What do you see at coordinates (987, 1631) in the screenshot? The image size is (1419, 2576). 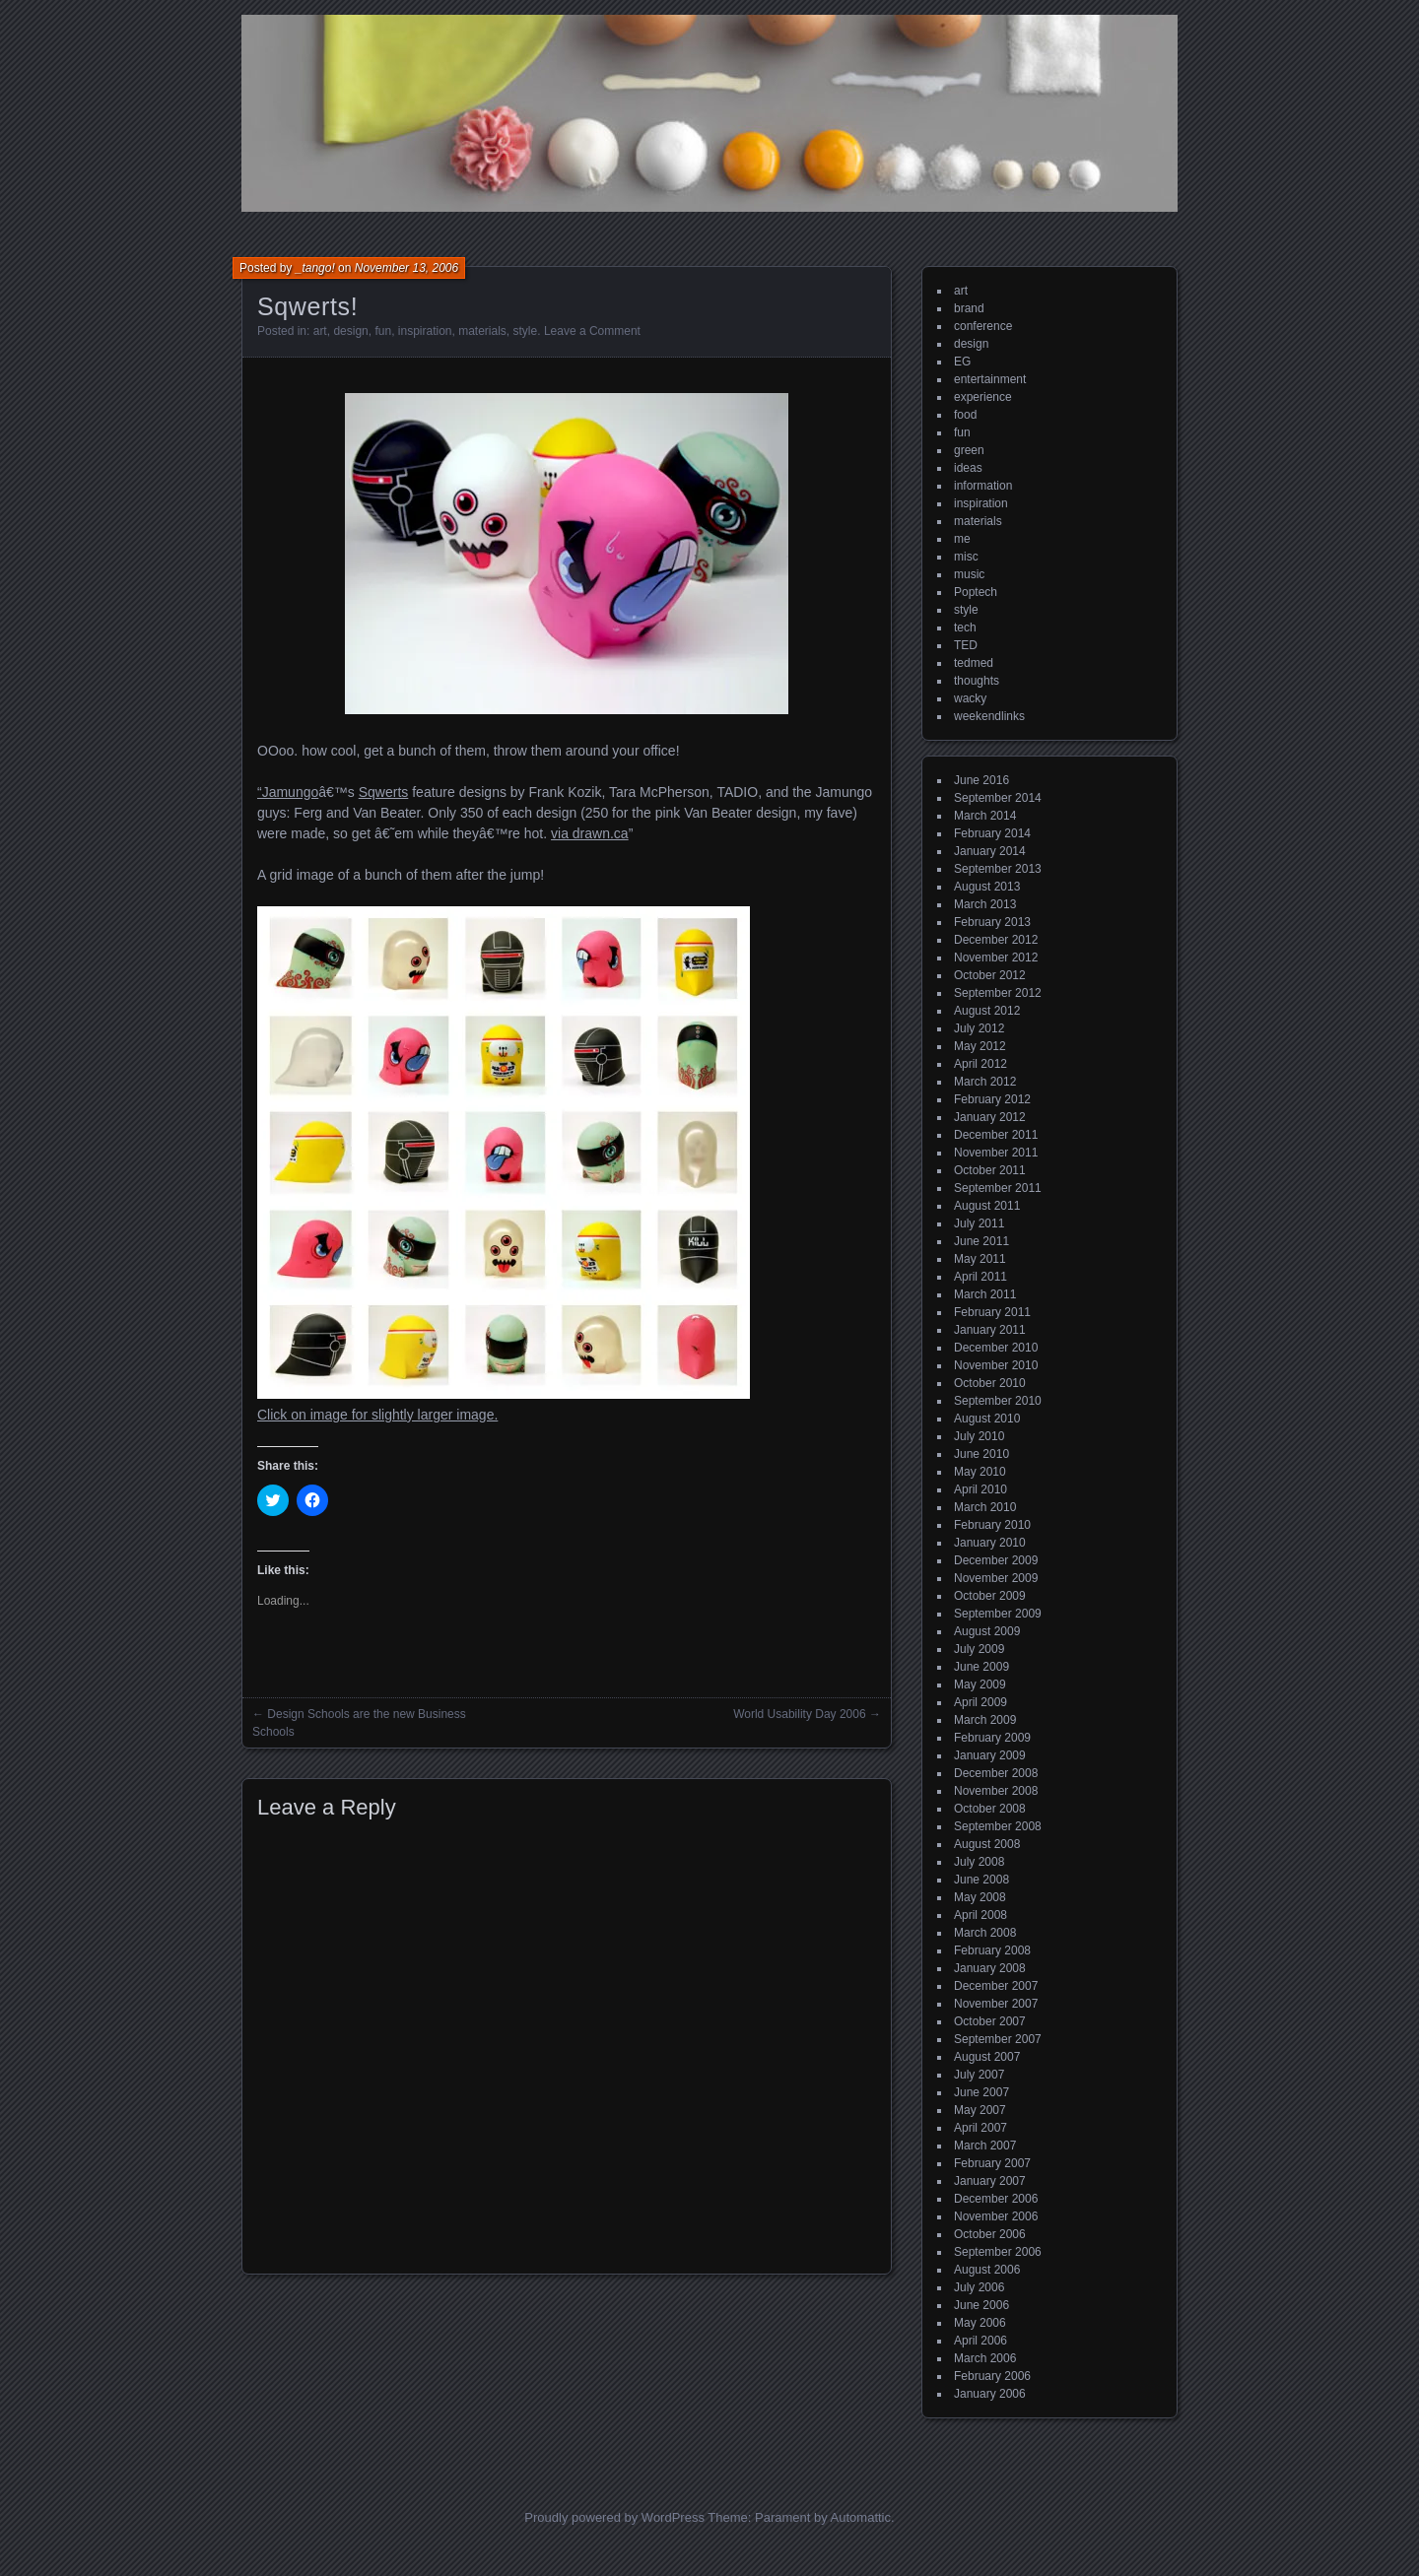 I see `August 2009` at bounding box center [987, 1631].